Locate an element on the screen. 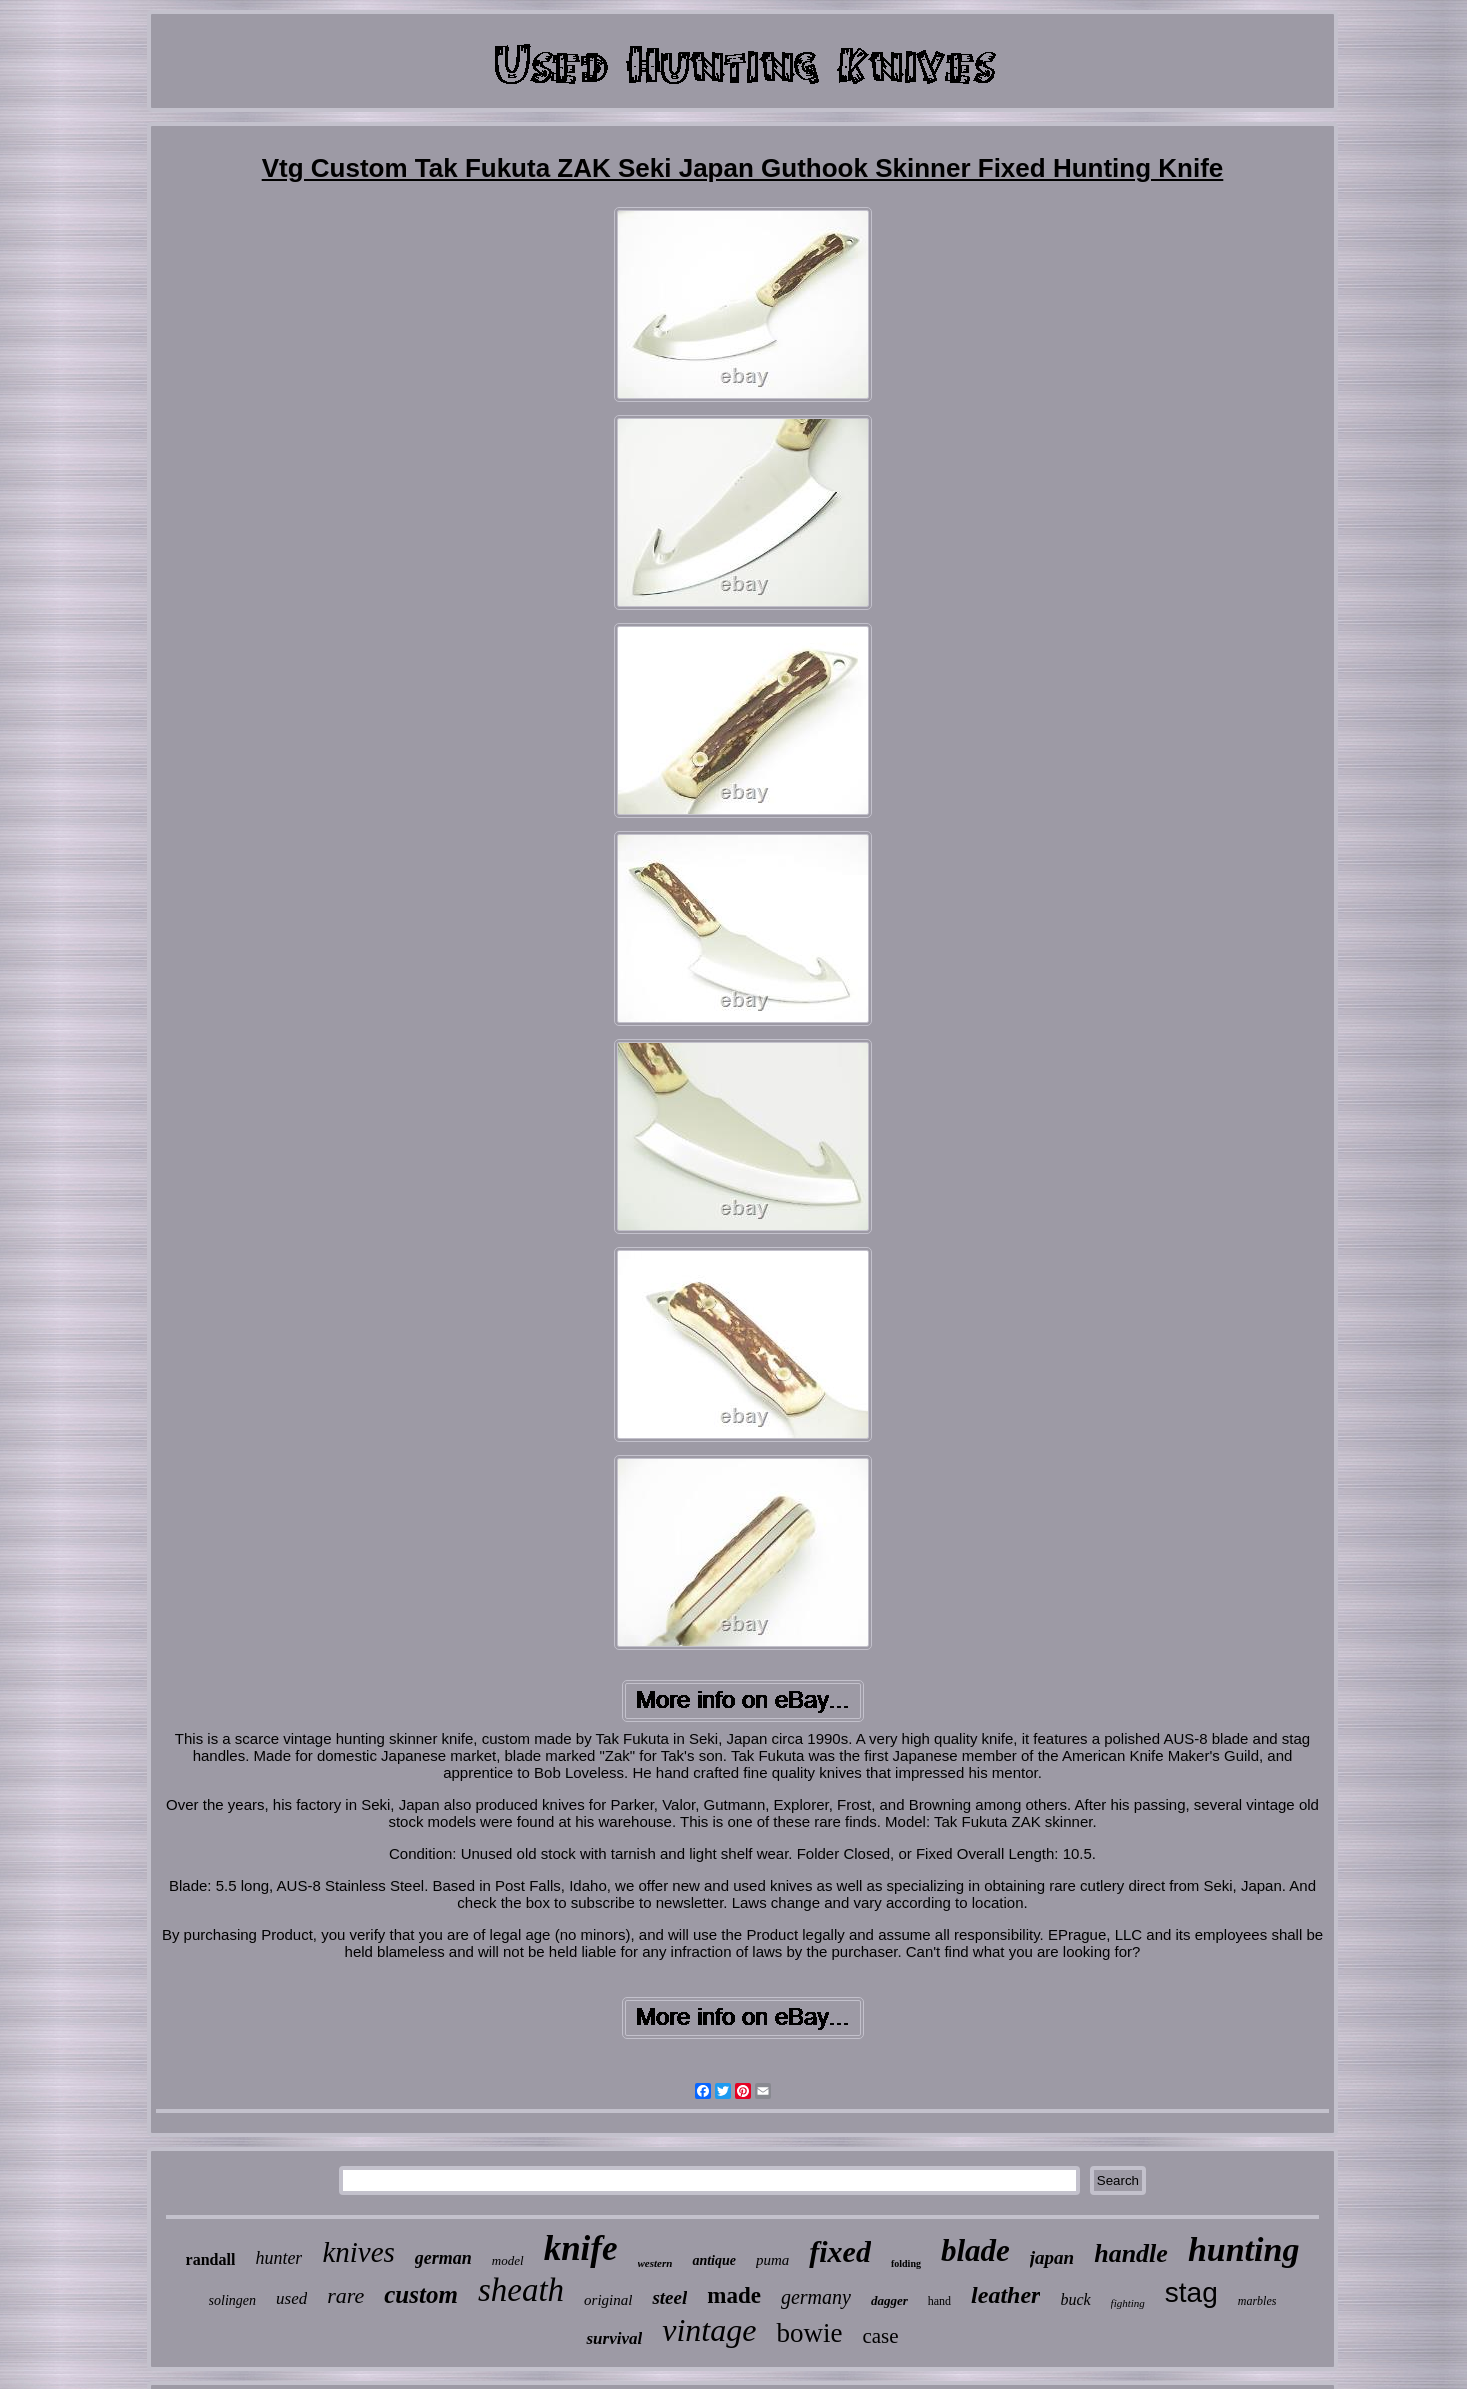  original is located at coordinates (608, 2300).